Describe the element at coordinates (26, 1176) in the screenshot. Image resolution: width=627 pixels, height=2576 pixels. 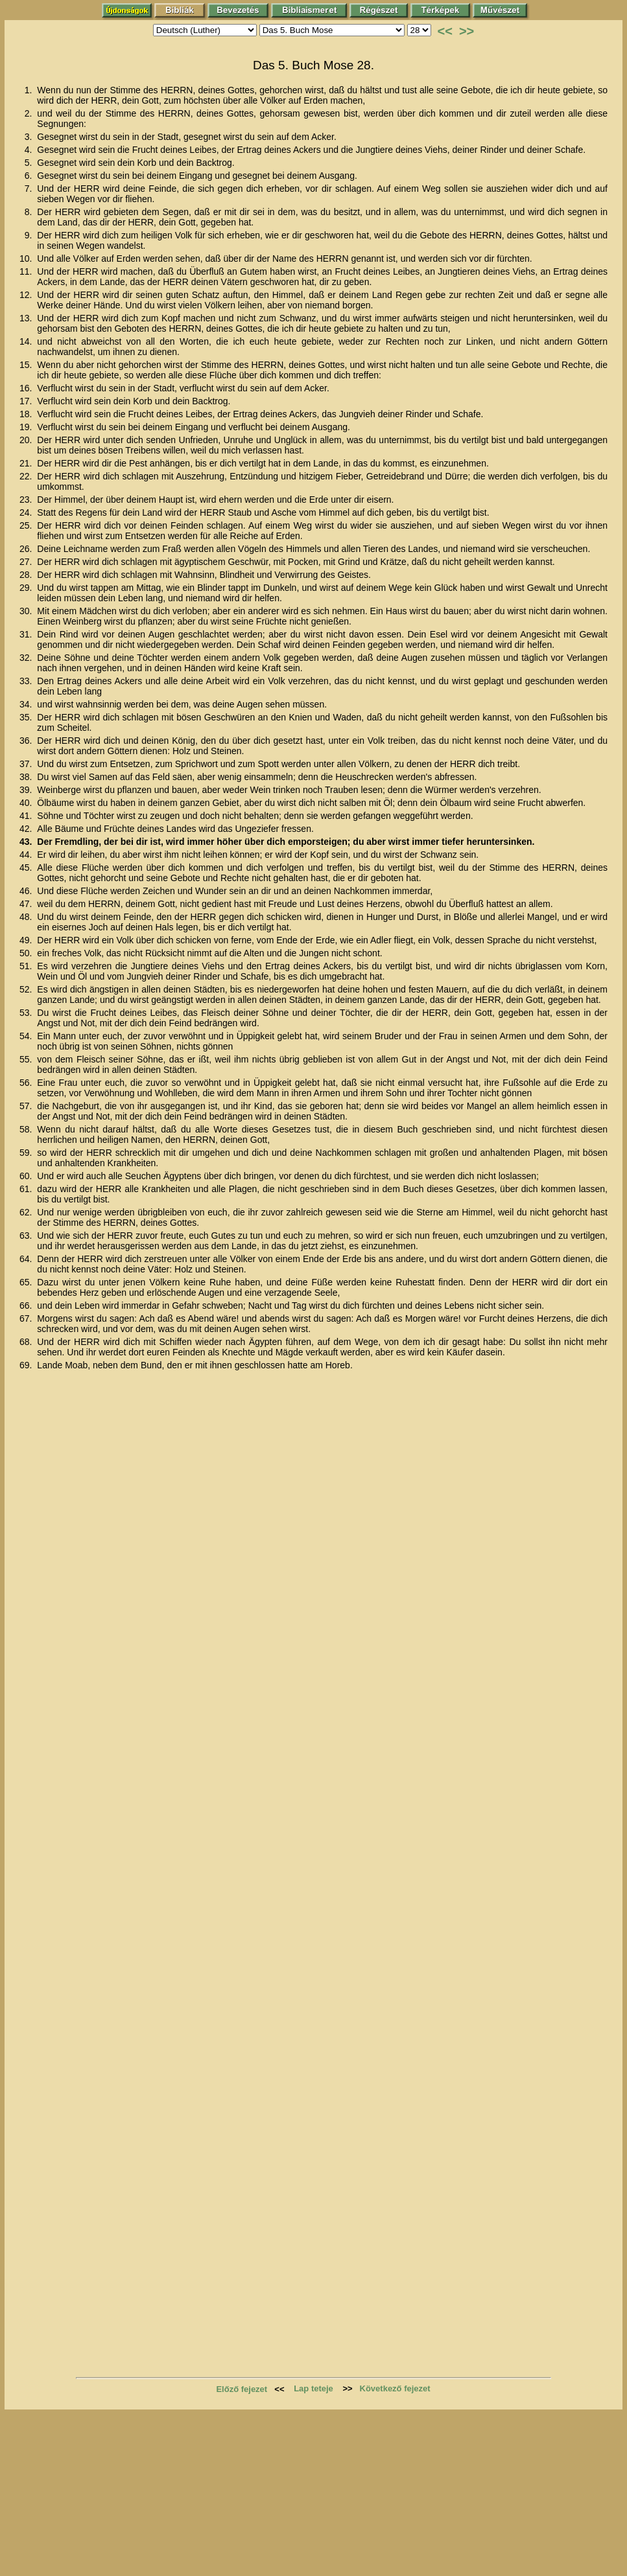
I see `60.` at that location.